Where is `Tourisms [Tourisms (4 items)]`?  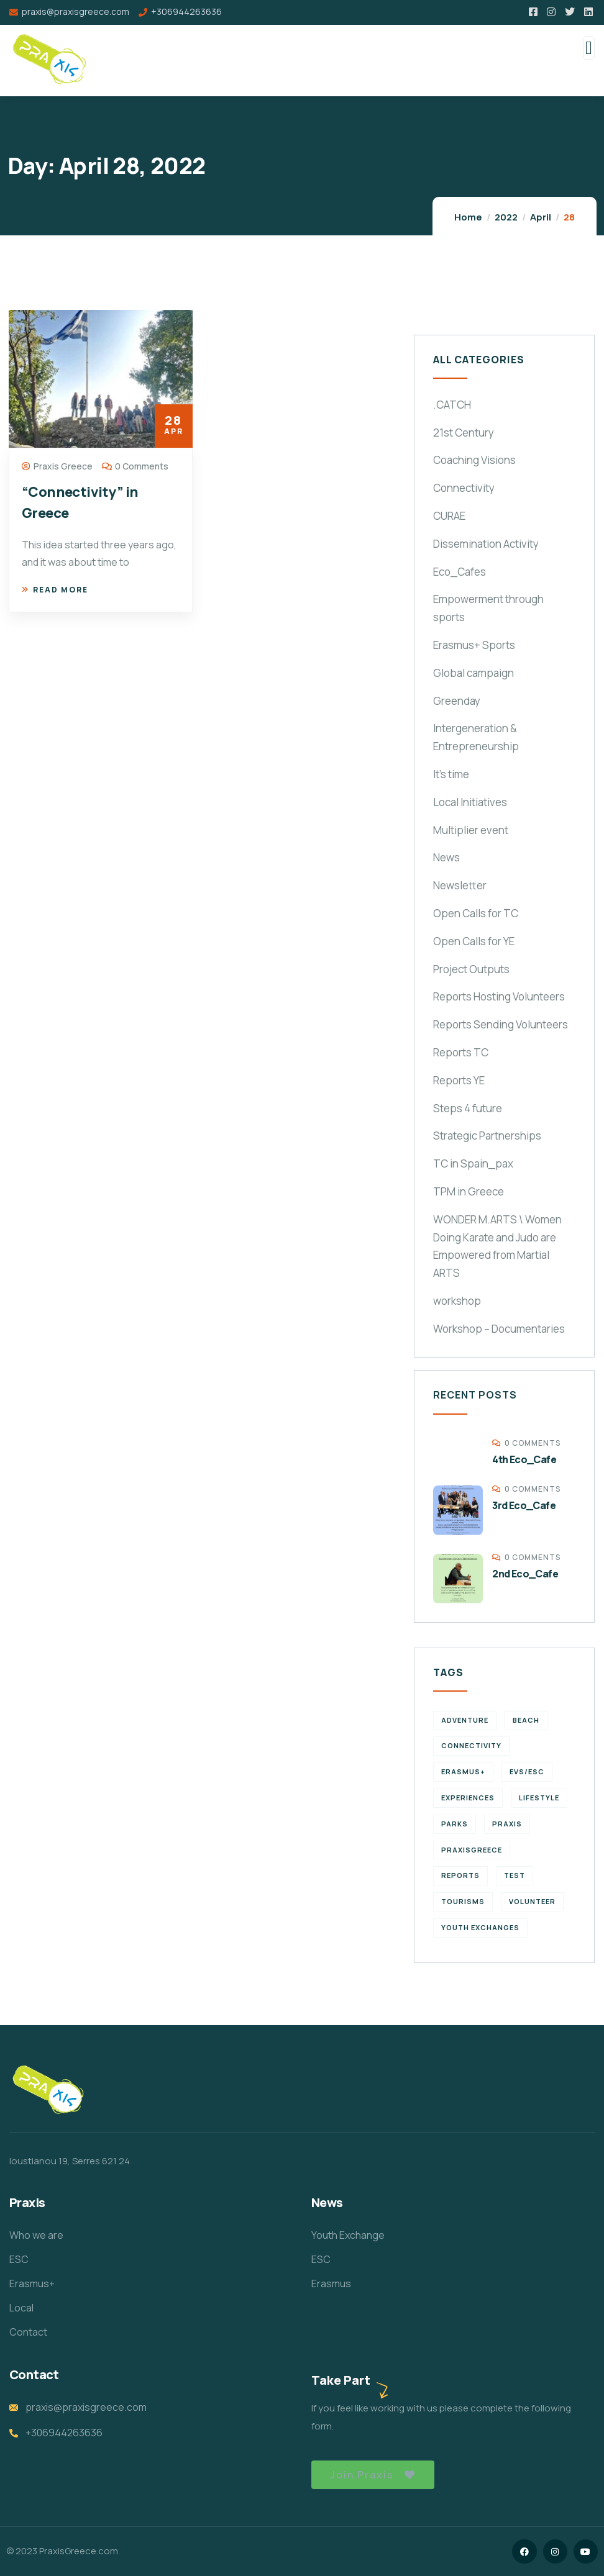 Tourisms [Tourisms (4 items)] is located at coordinates (463, 1901).